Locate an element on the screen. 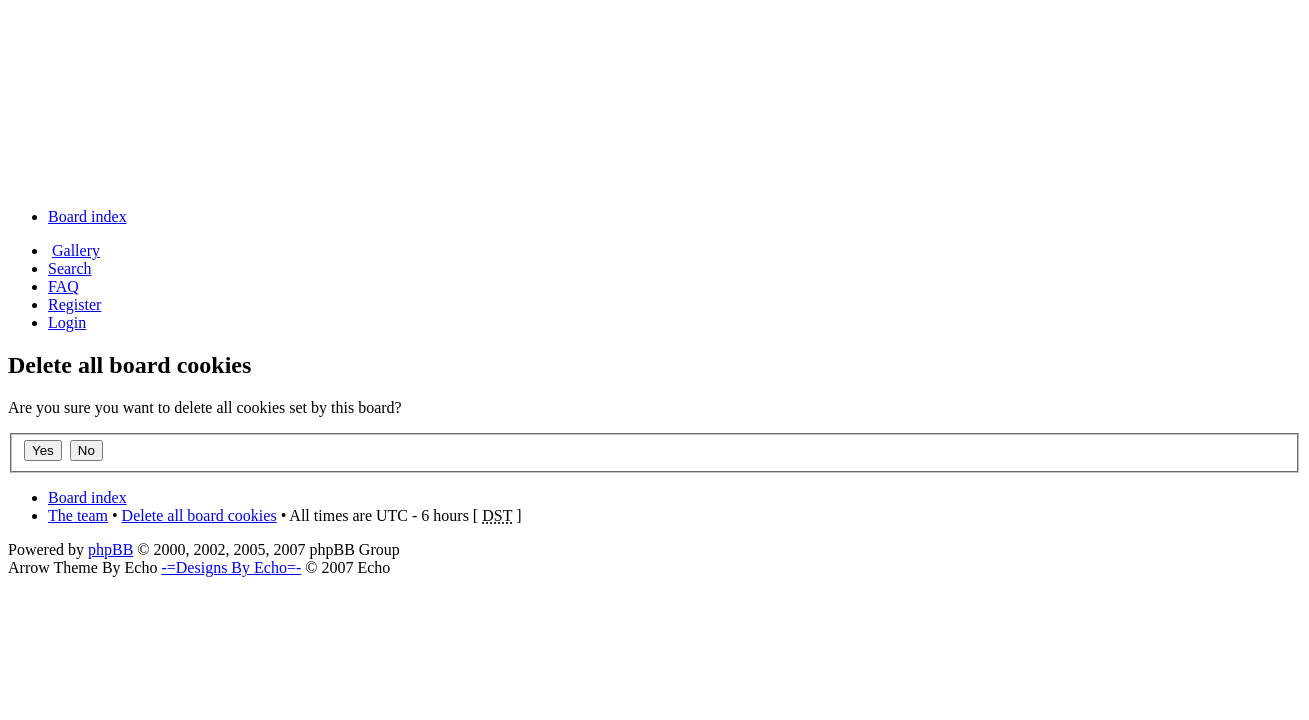 This screenshot has width=1309, height=720. phpBB is located at coordinates (110, 549).